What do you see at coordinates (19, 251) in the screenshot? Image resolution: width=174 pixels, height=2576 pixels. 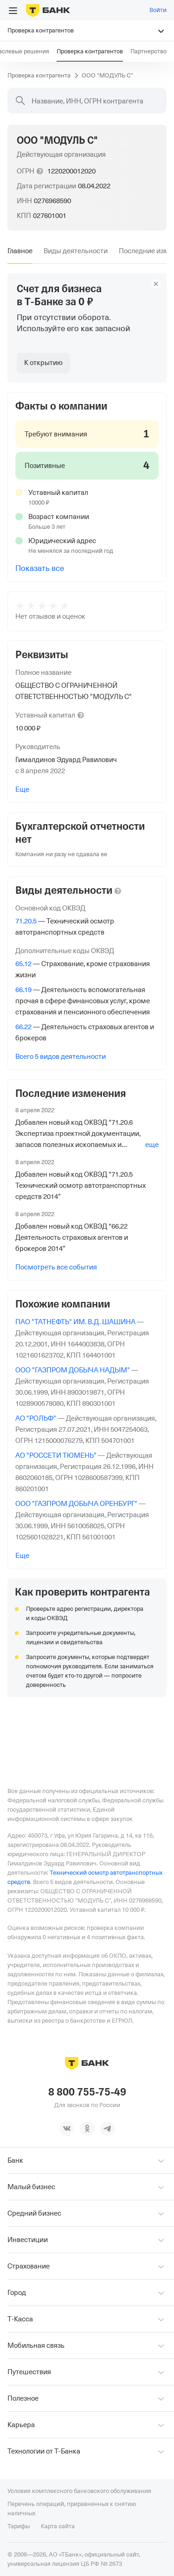 I see `[tab]` at bounding box center [19, 251].